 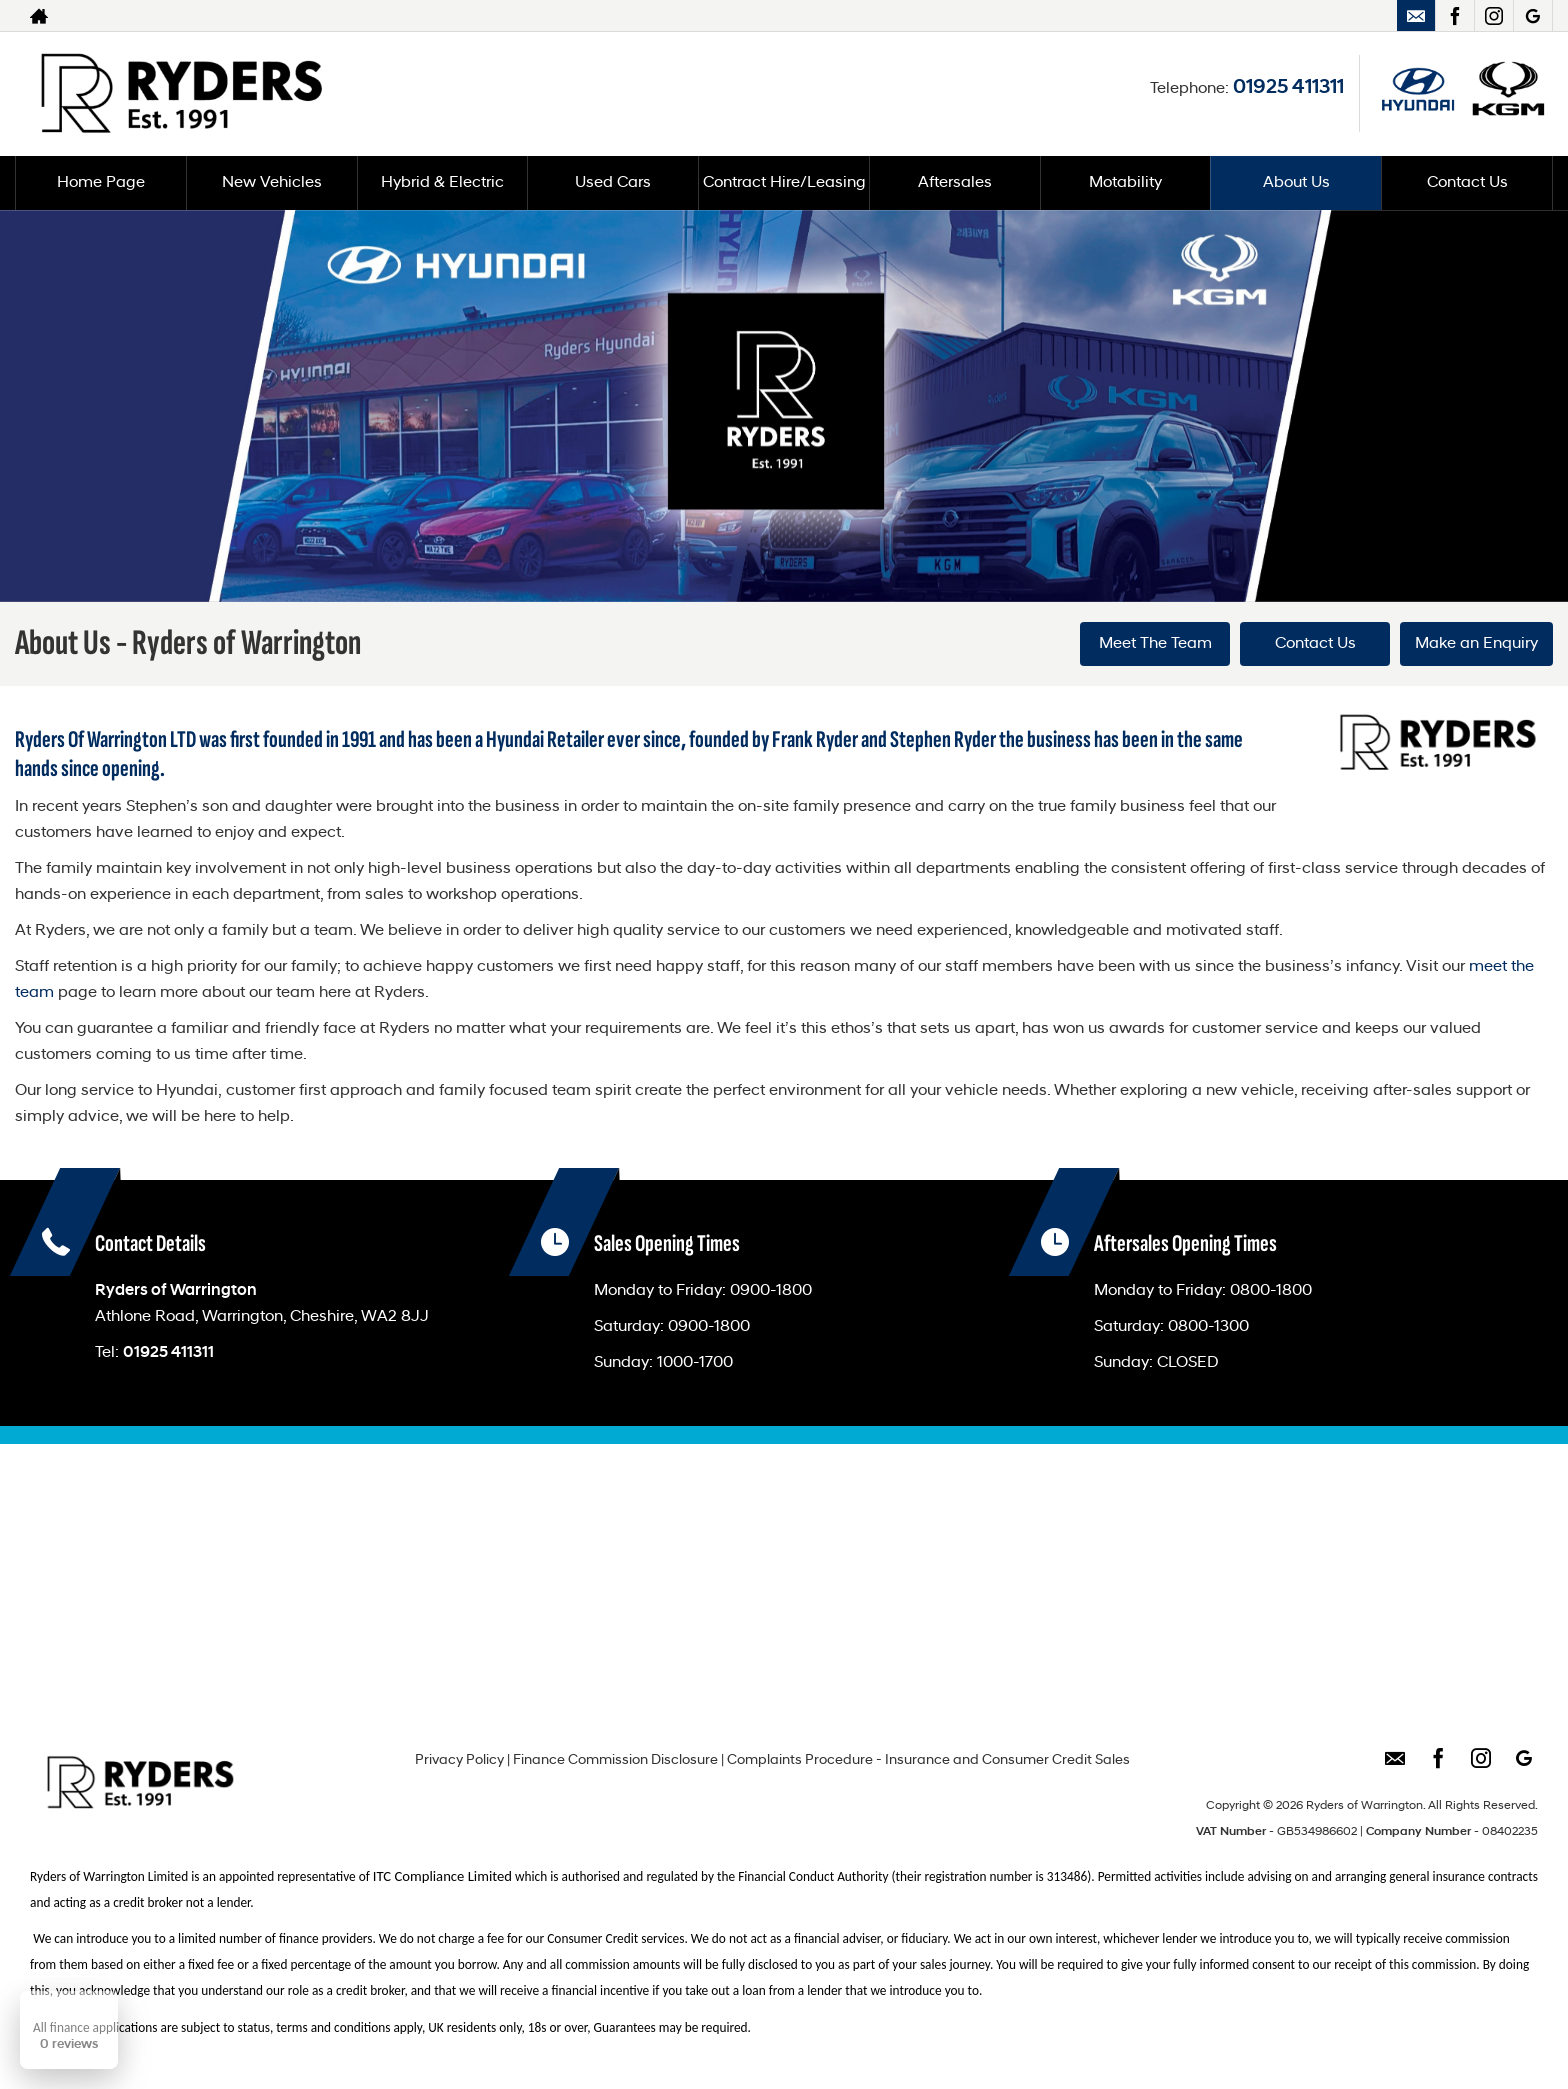 What do you see at coordinates (1467, 183) in the screenshot?
I see `Contact Us` at bounding box center [1467, 183].